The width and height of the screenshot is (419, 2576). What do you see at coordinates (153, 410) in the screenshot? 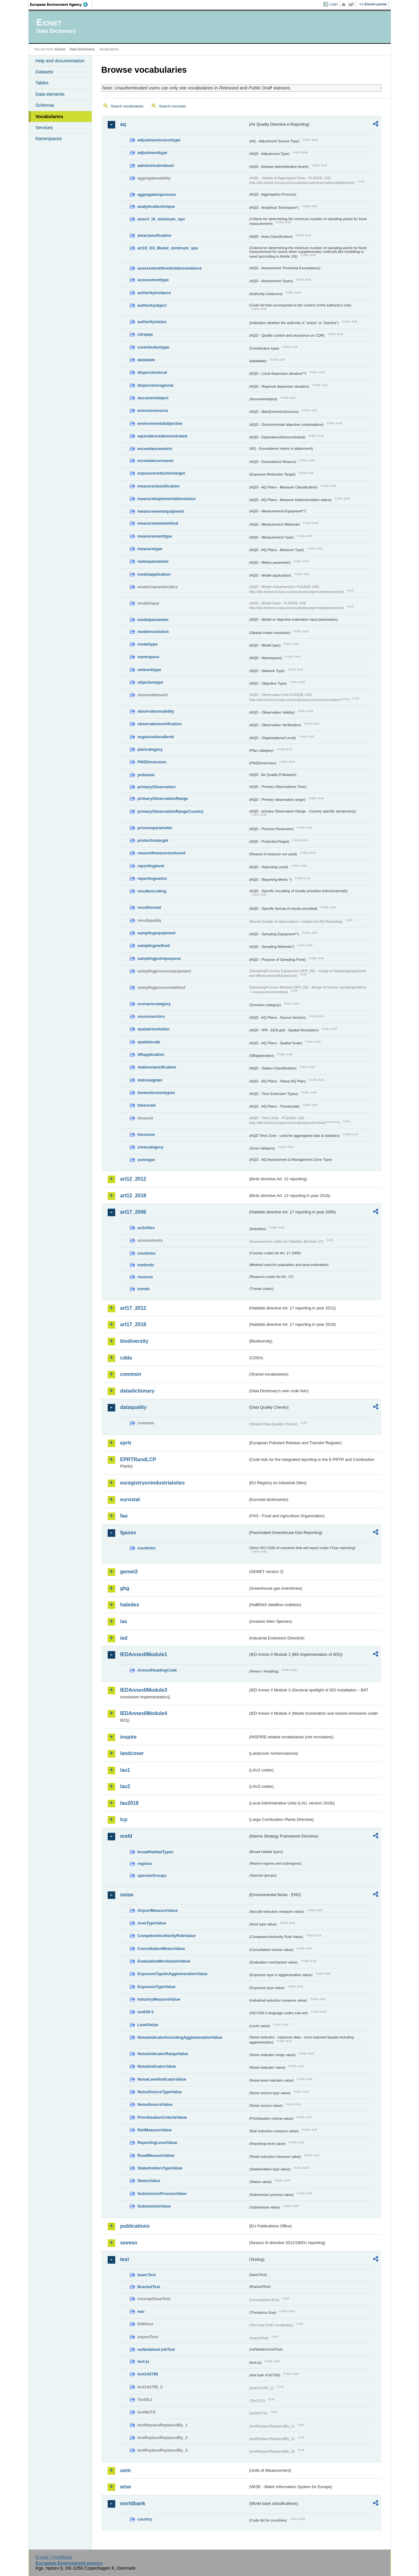
I see `emissionsource` at bounding box center [153, 410].